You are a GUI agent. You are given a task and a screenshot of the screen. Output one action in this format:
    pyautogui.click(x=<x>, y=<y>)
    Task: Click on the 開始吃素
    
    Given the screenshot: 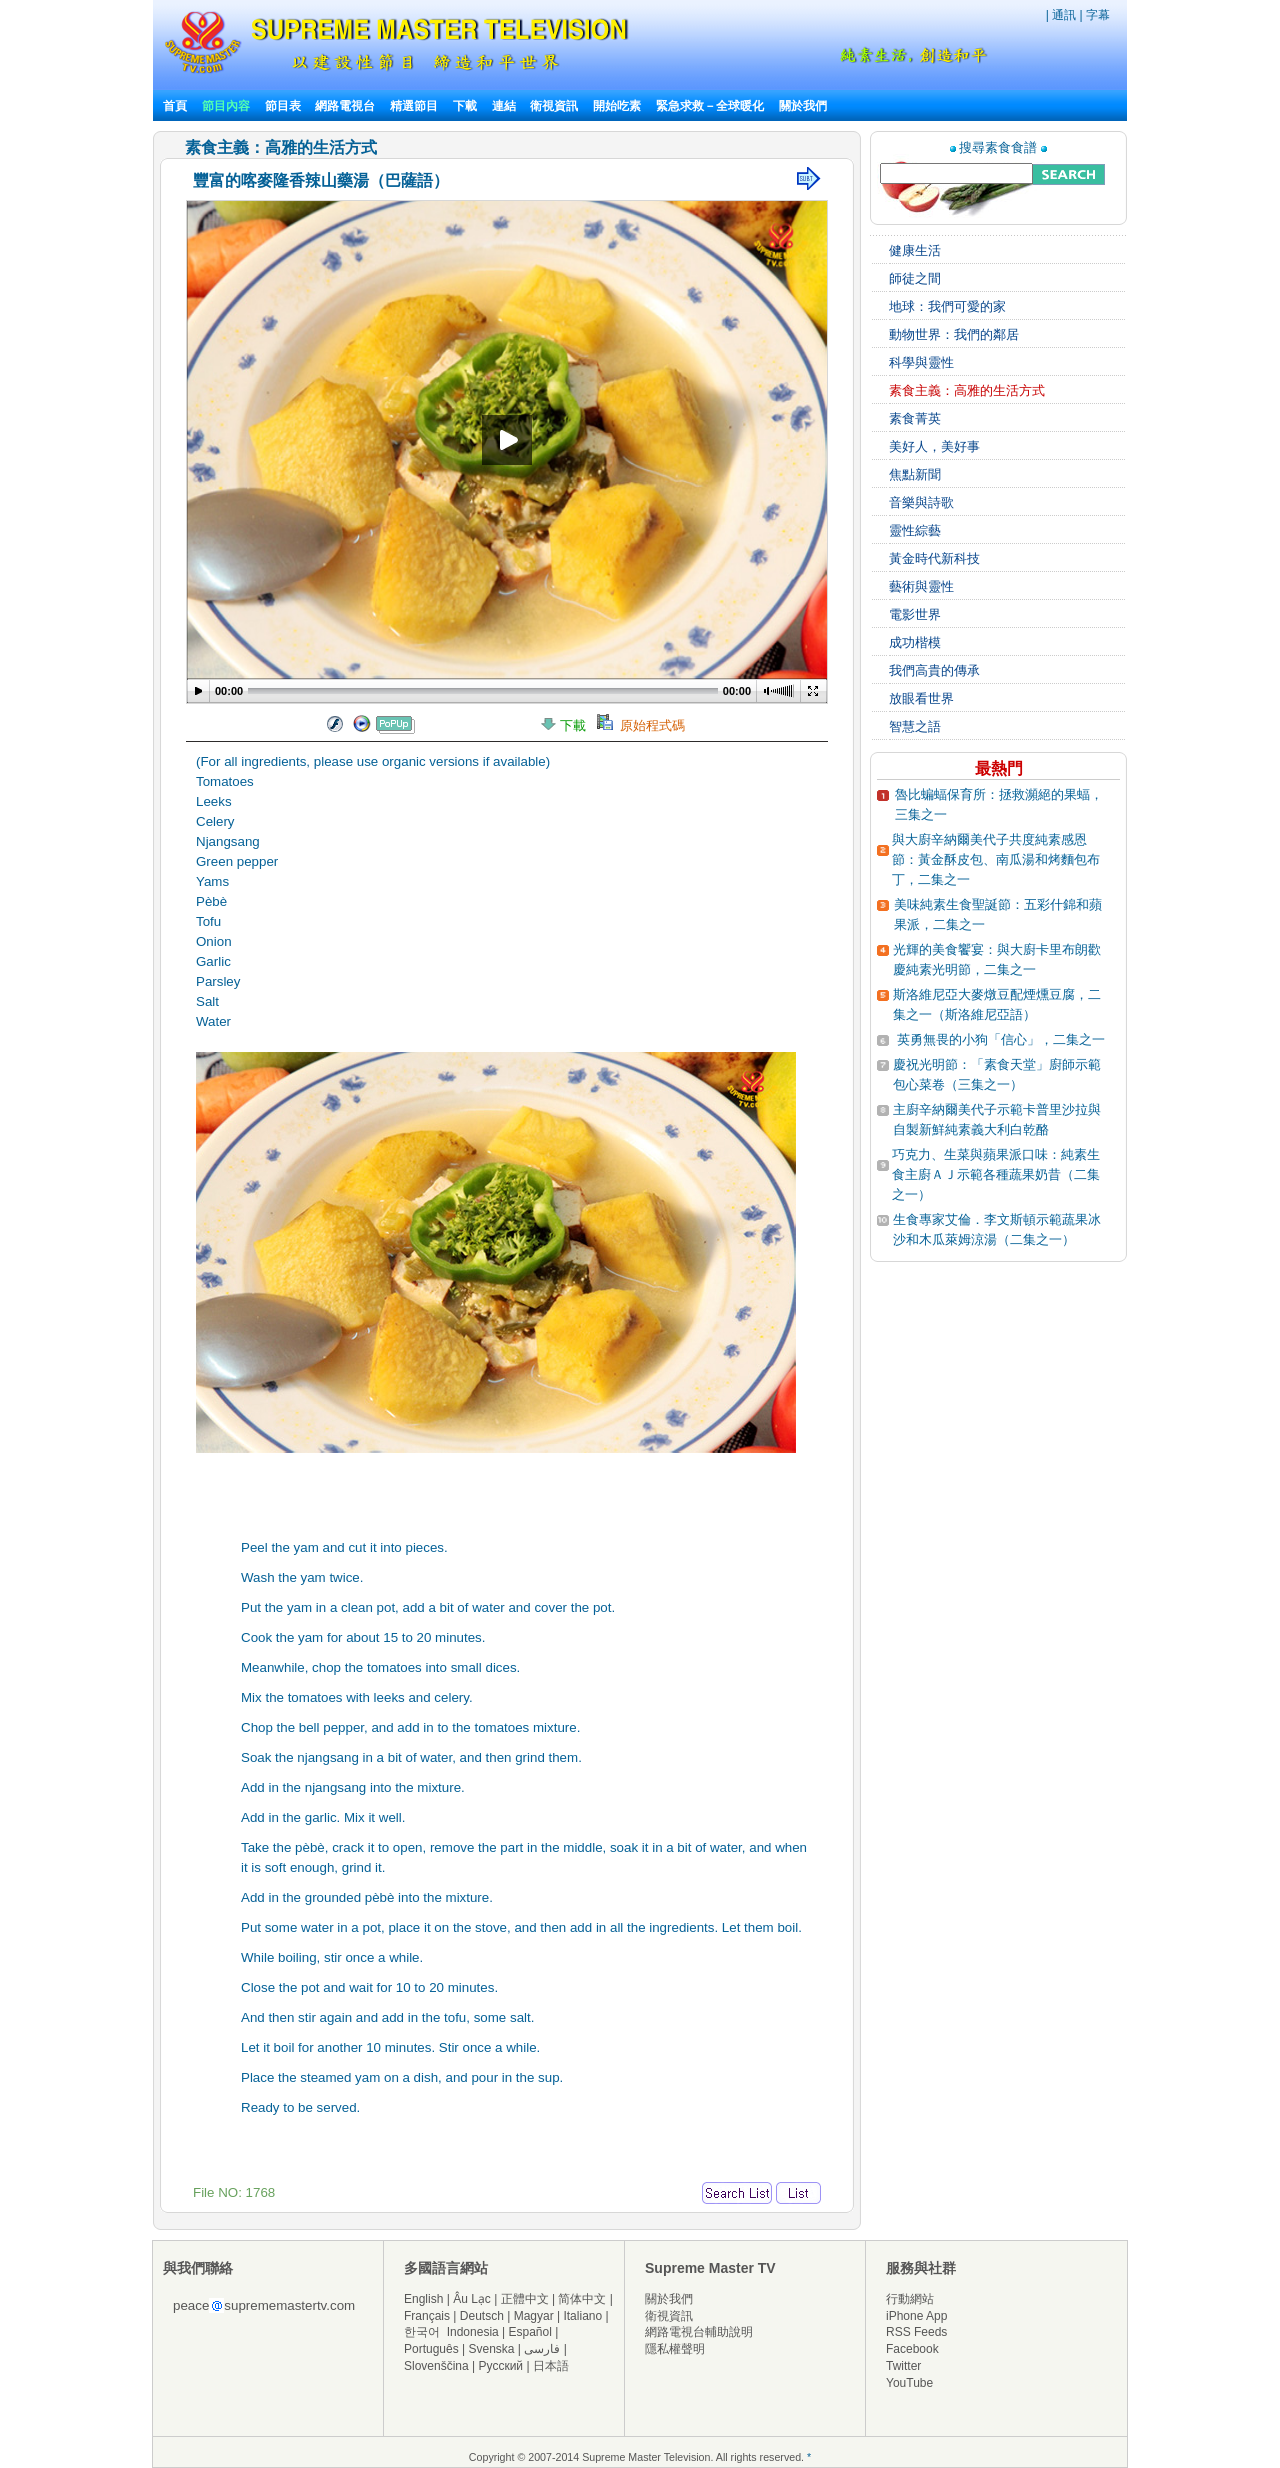 What is the action you would take?
    pyautogui.click(x=617, y=106)
    